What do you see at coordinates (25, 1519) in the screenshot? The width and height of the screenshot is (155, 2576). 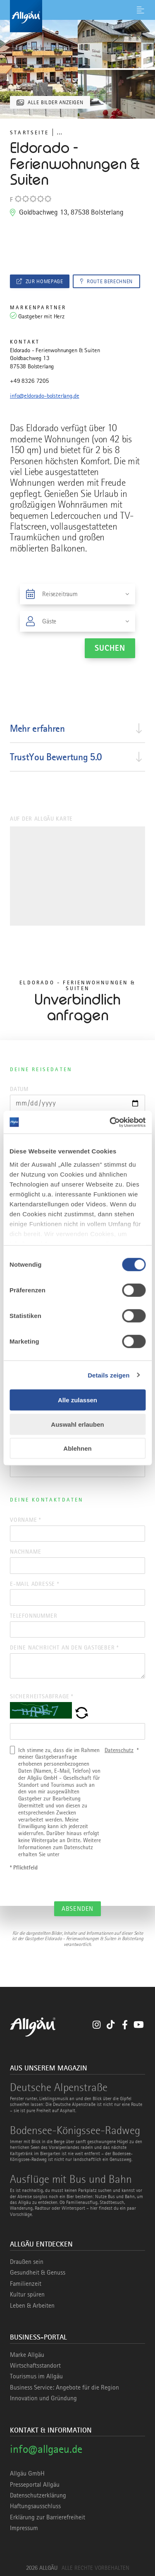 I see `Vorname` at bounding box center [25, 1519].